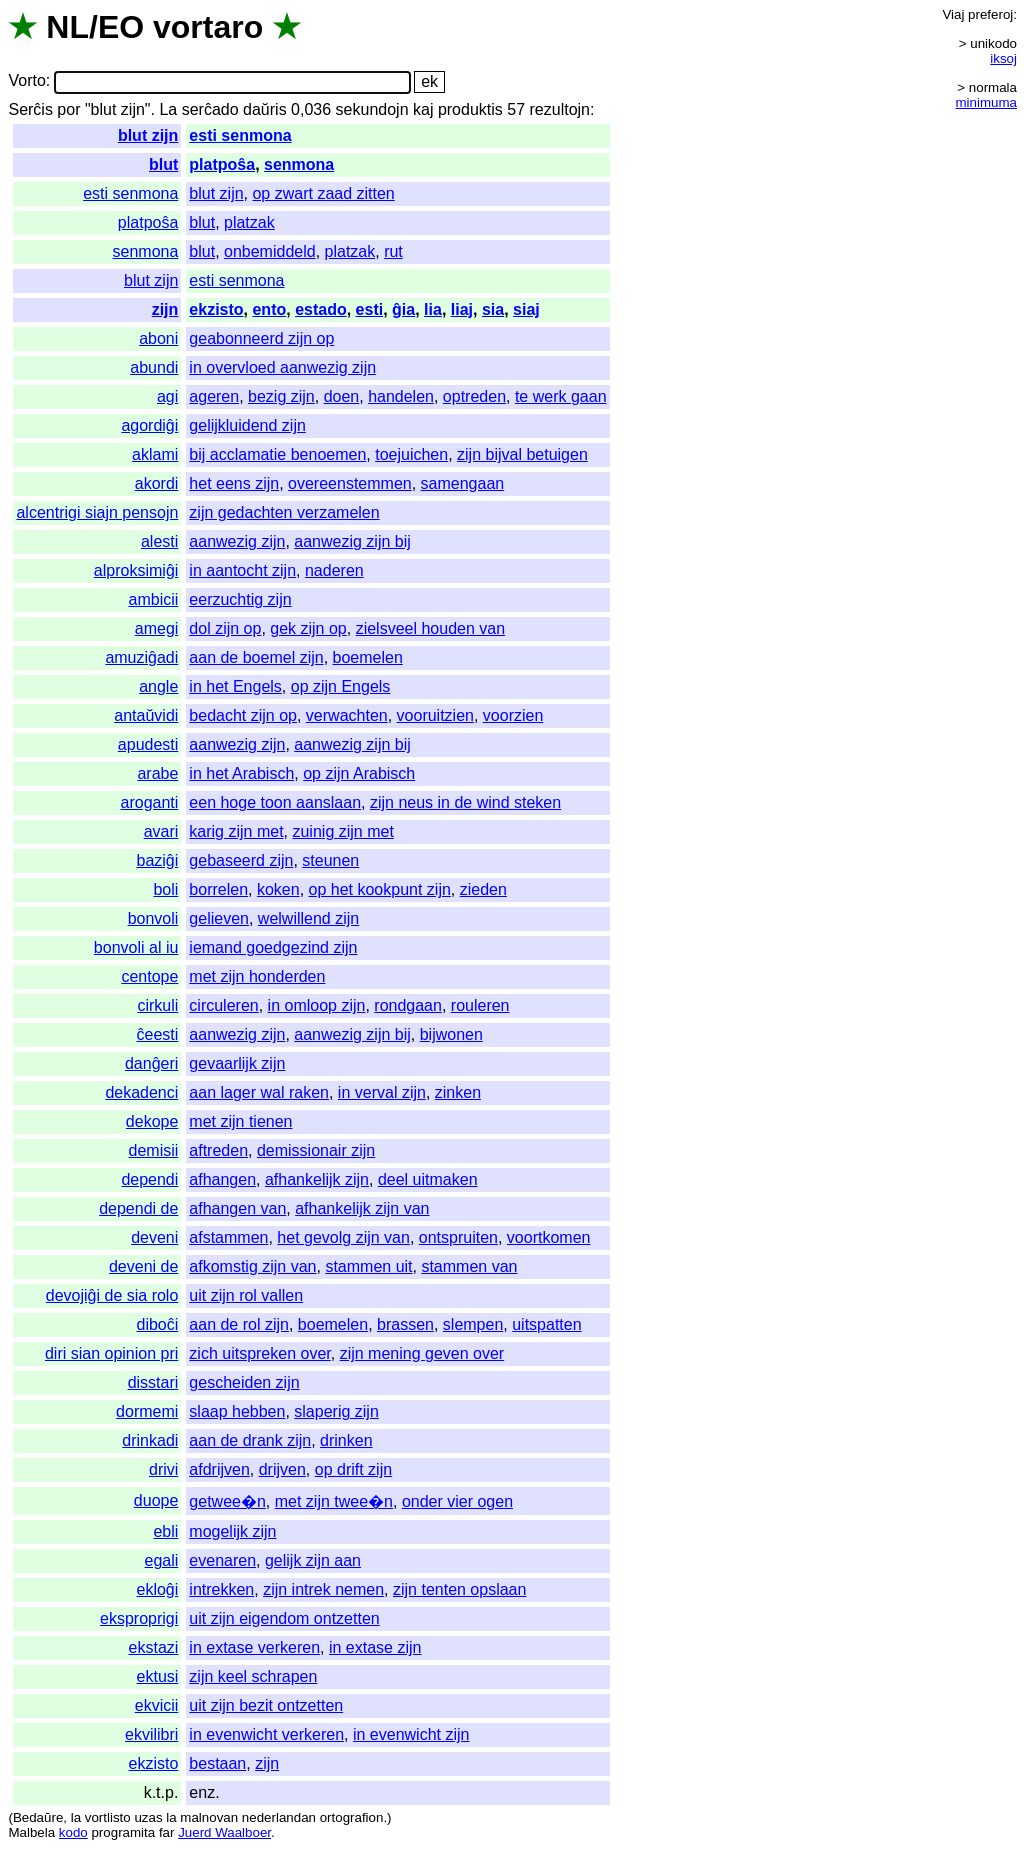 The image size is (1024, 1849). What do you see at coordinates (214, 396) in the screenshot?
I see `ageren` at bounding box center [214, 396].